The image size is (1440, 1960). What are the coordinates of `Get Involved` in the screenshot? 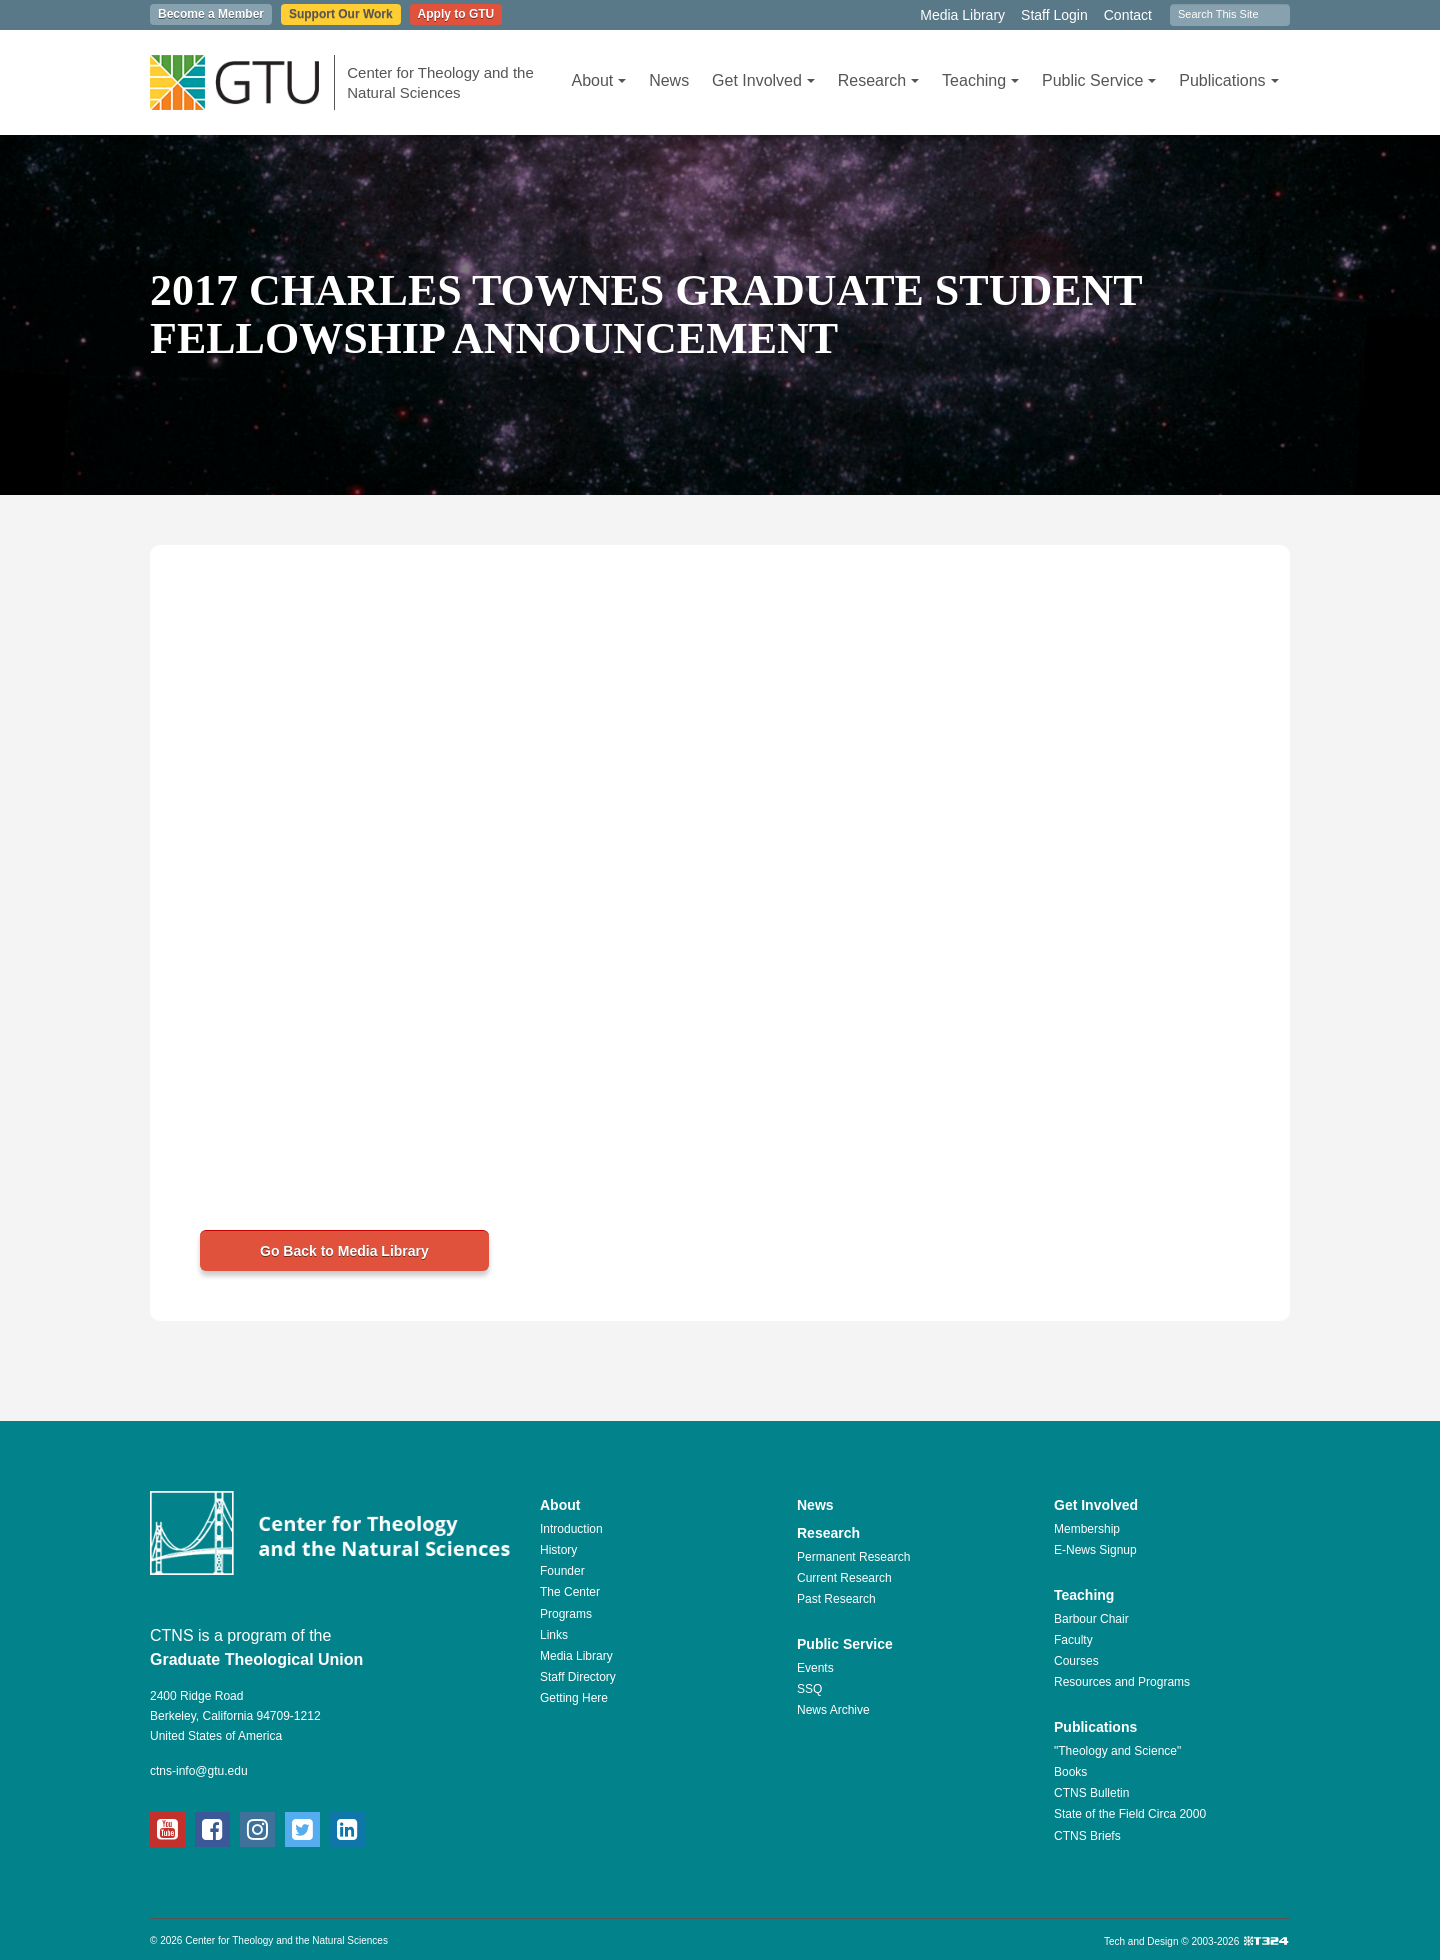 It's located at (763, 80).